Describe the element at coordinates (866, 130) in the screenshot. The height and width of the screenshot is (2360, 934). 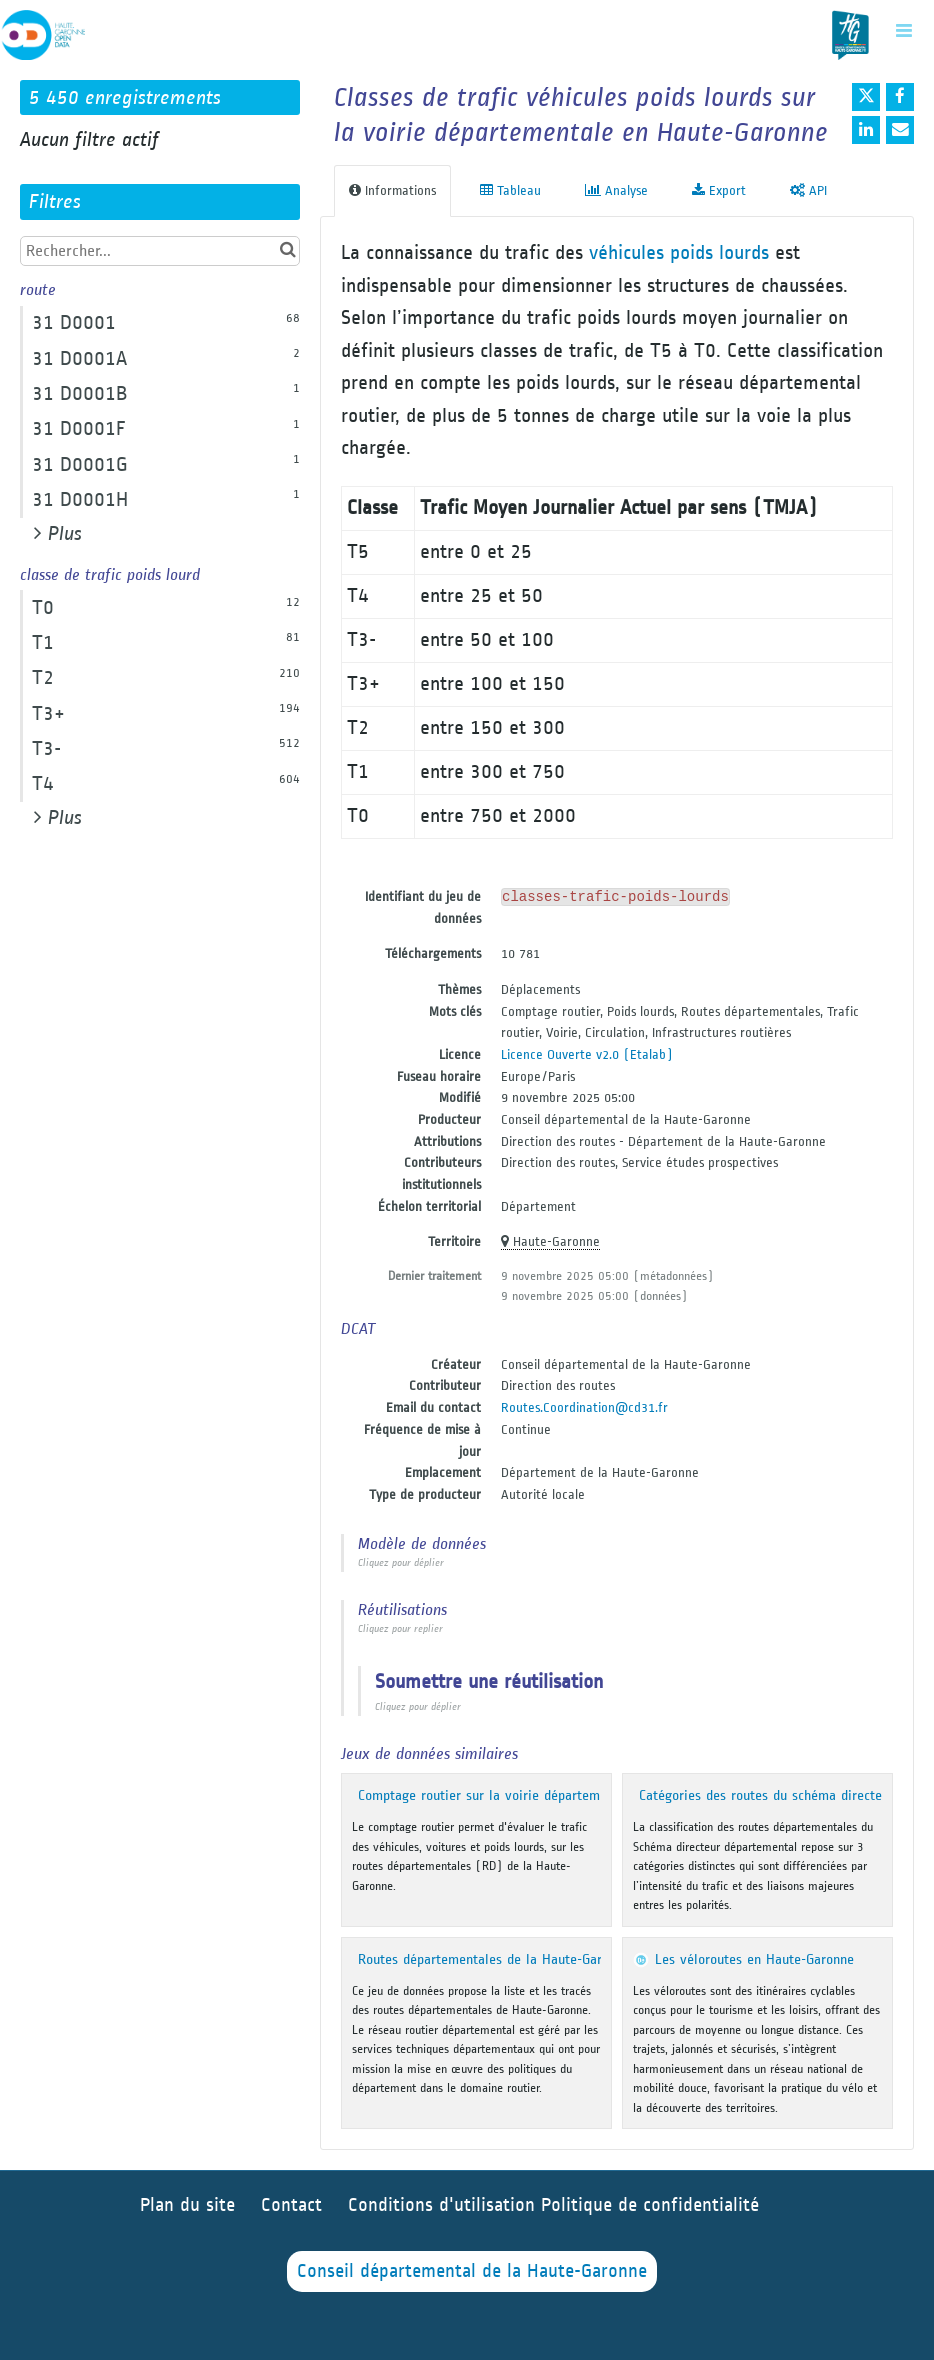
I see `[Partager sur Linkedin]` at that location.